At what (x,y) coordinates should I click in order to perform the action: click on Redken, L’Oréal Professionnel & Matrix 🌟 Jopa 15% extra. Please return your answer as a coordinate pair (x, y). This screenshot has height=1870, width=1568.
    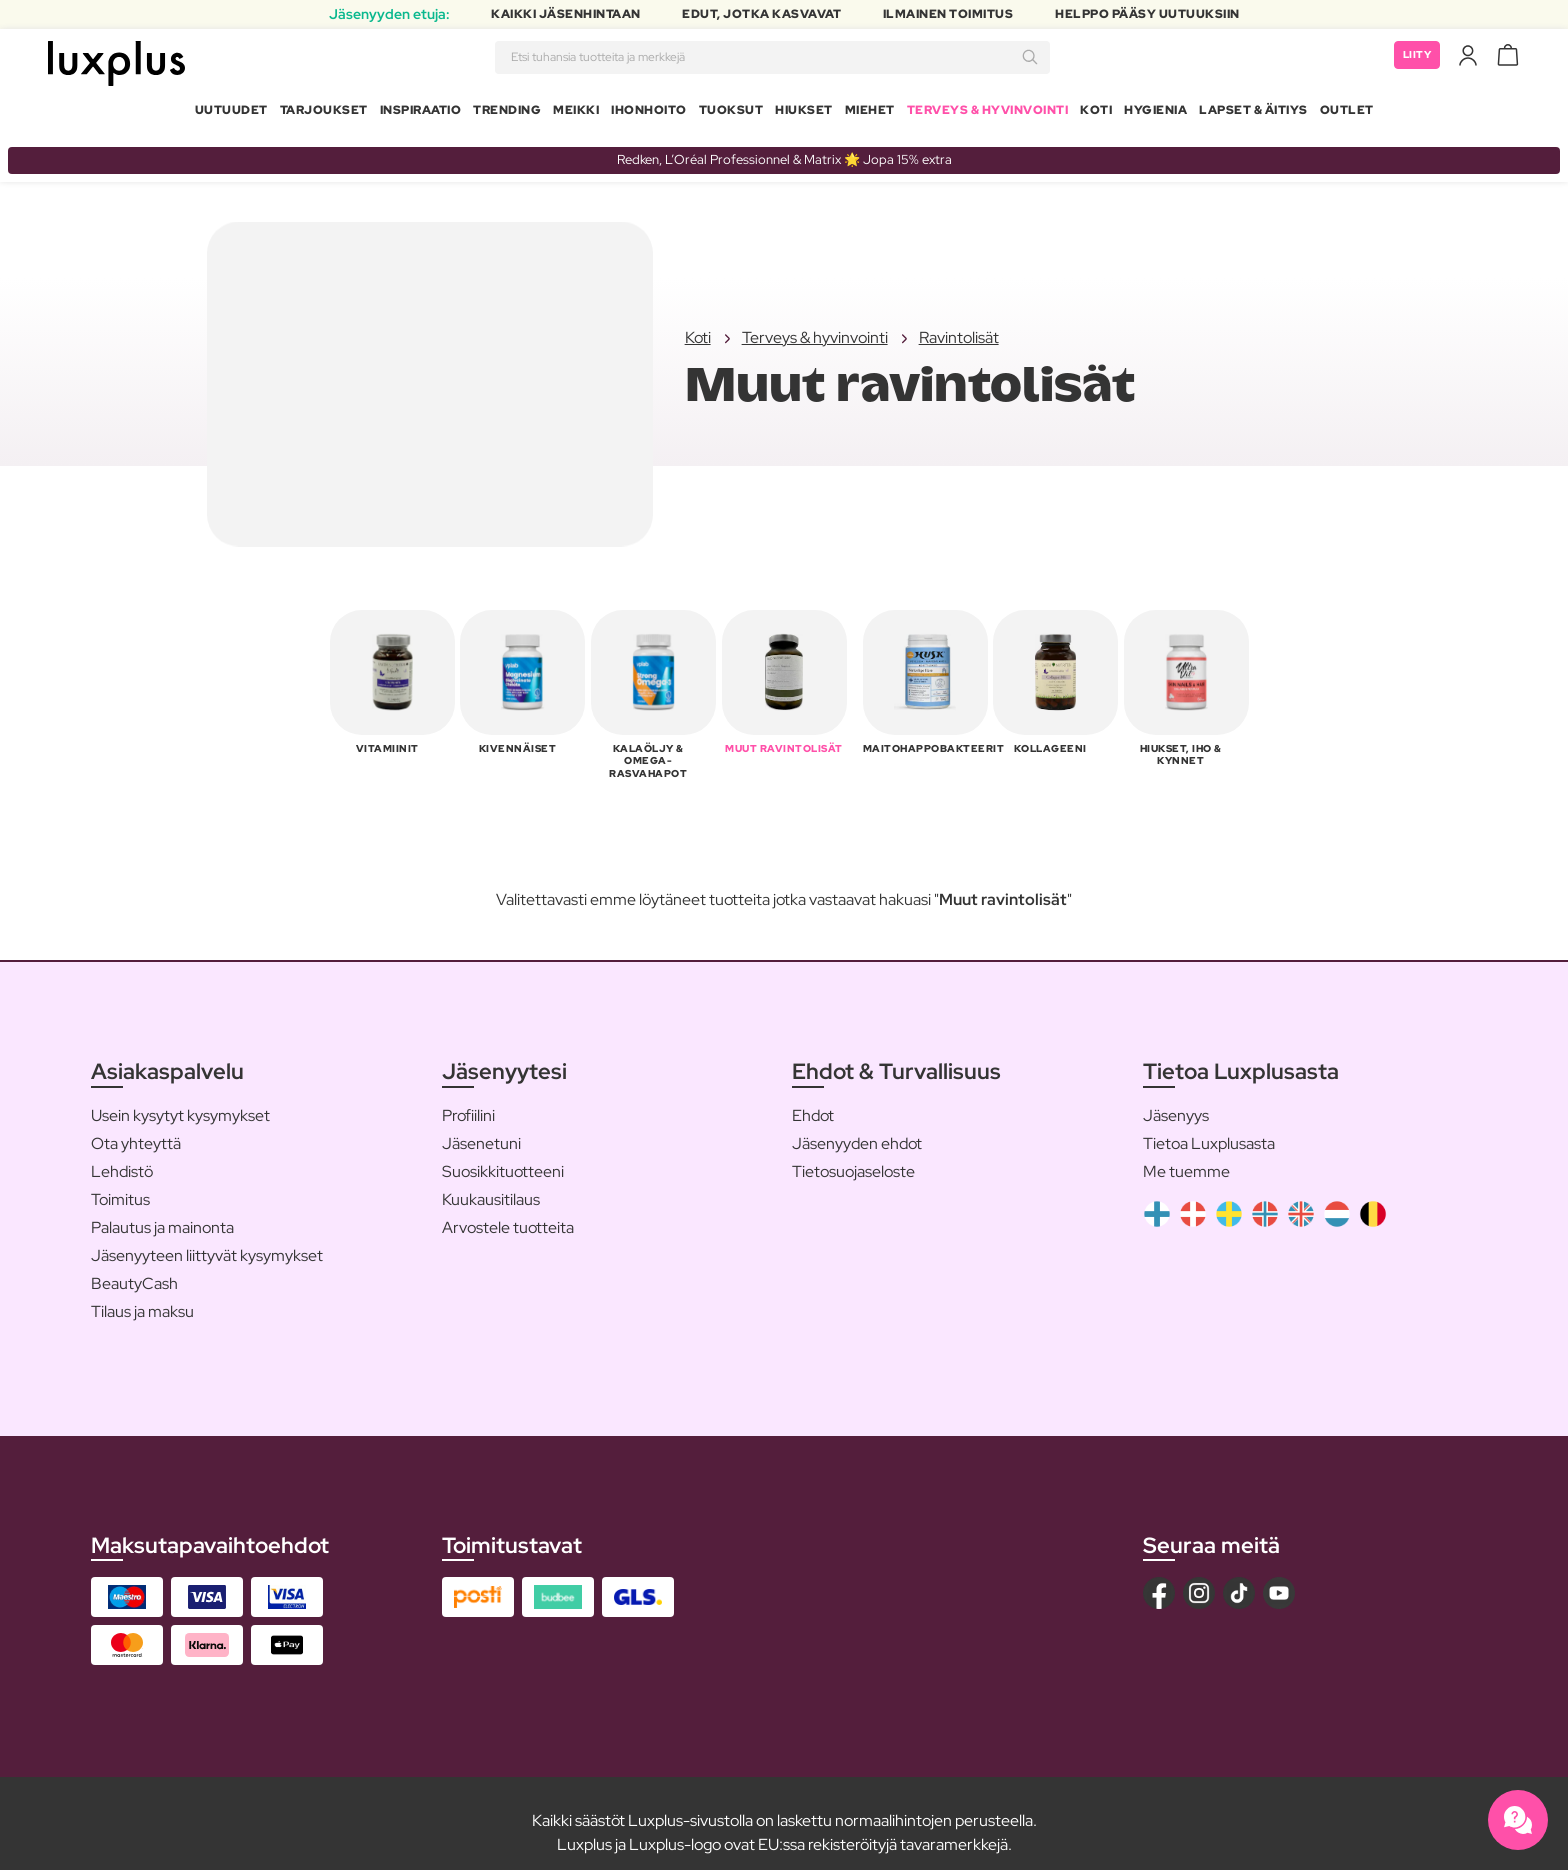
    Looking at the image, I should click on (784, 152).